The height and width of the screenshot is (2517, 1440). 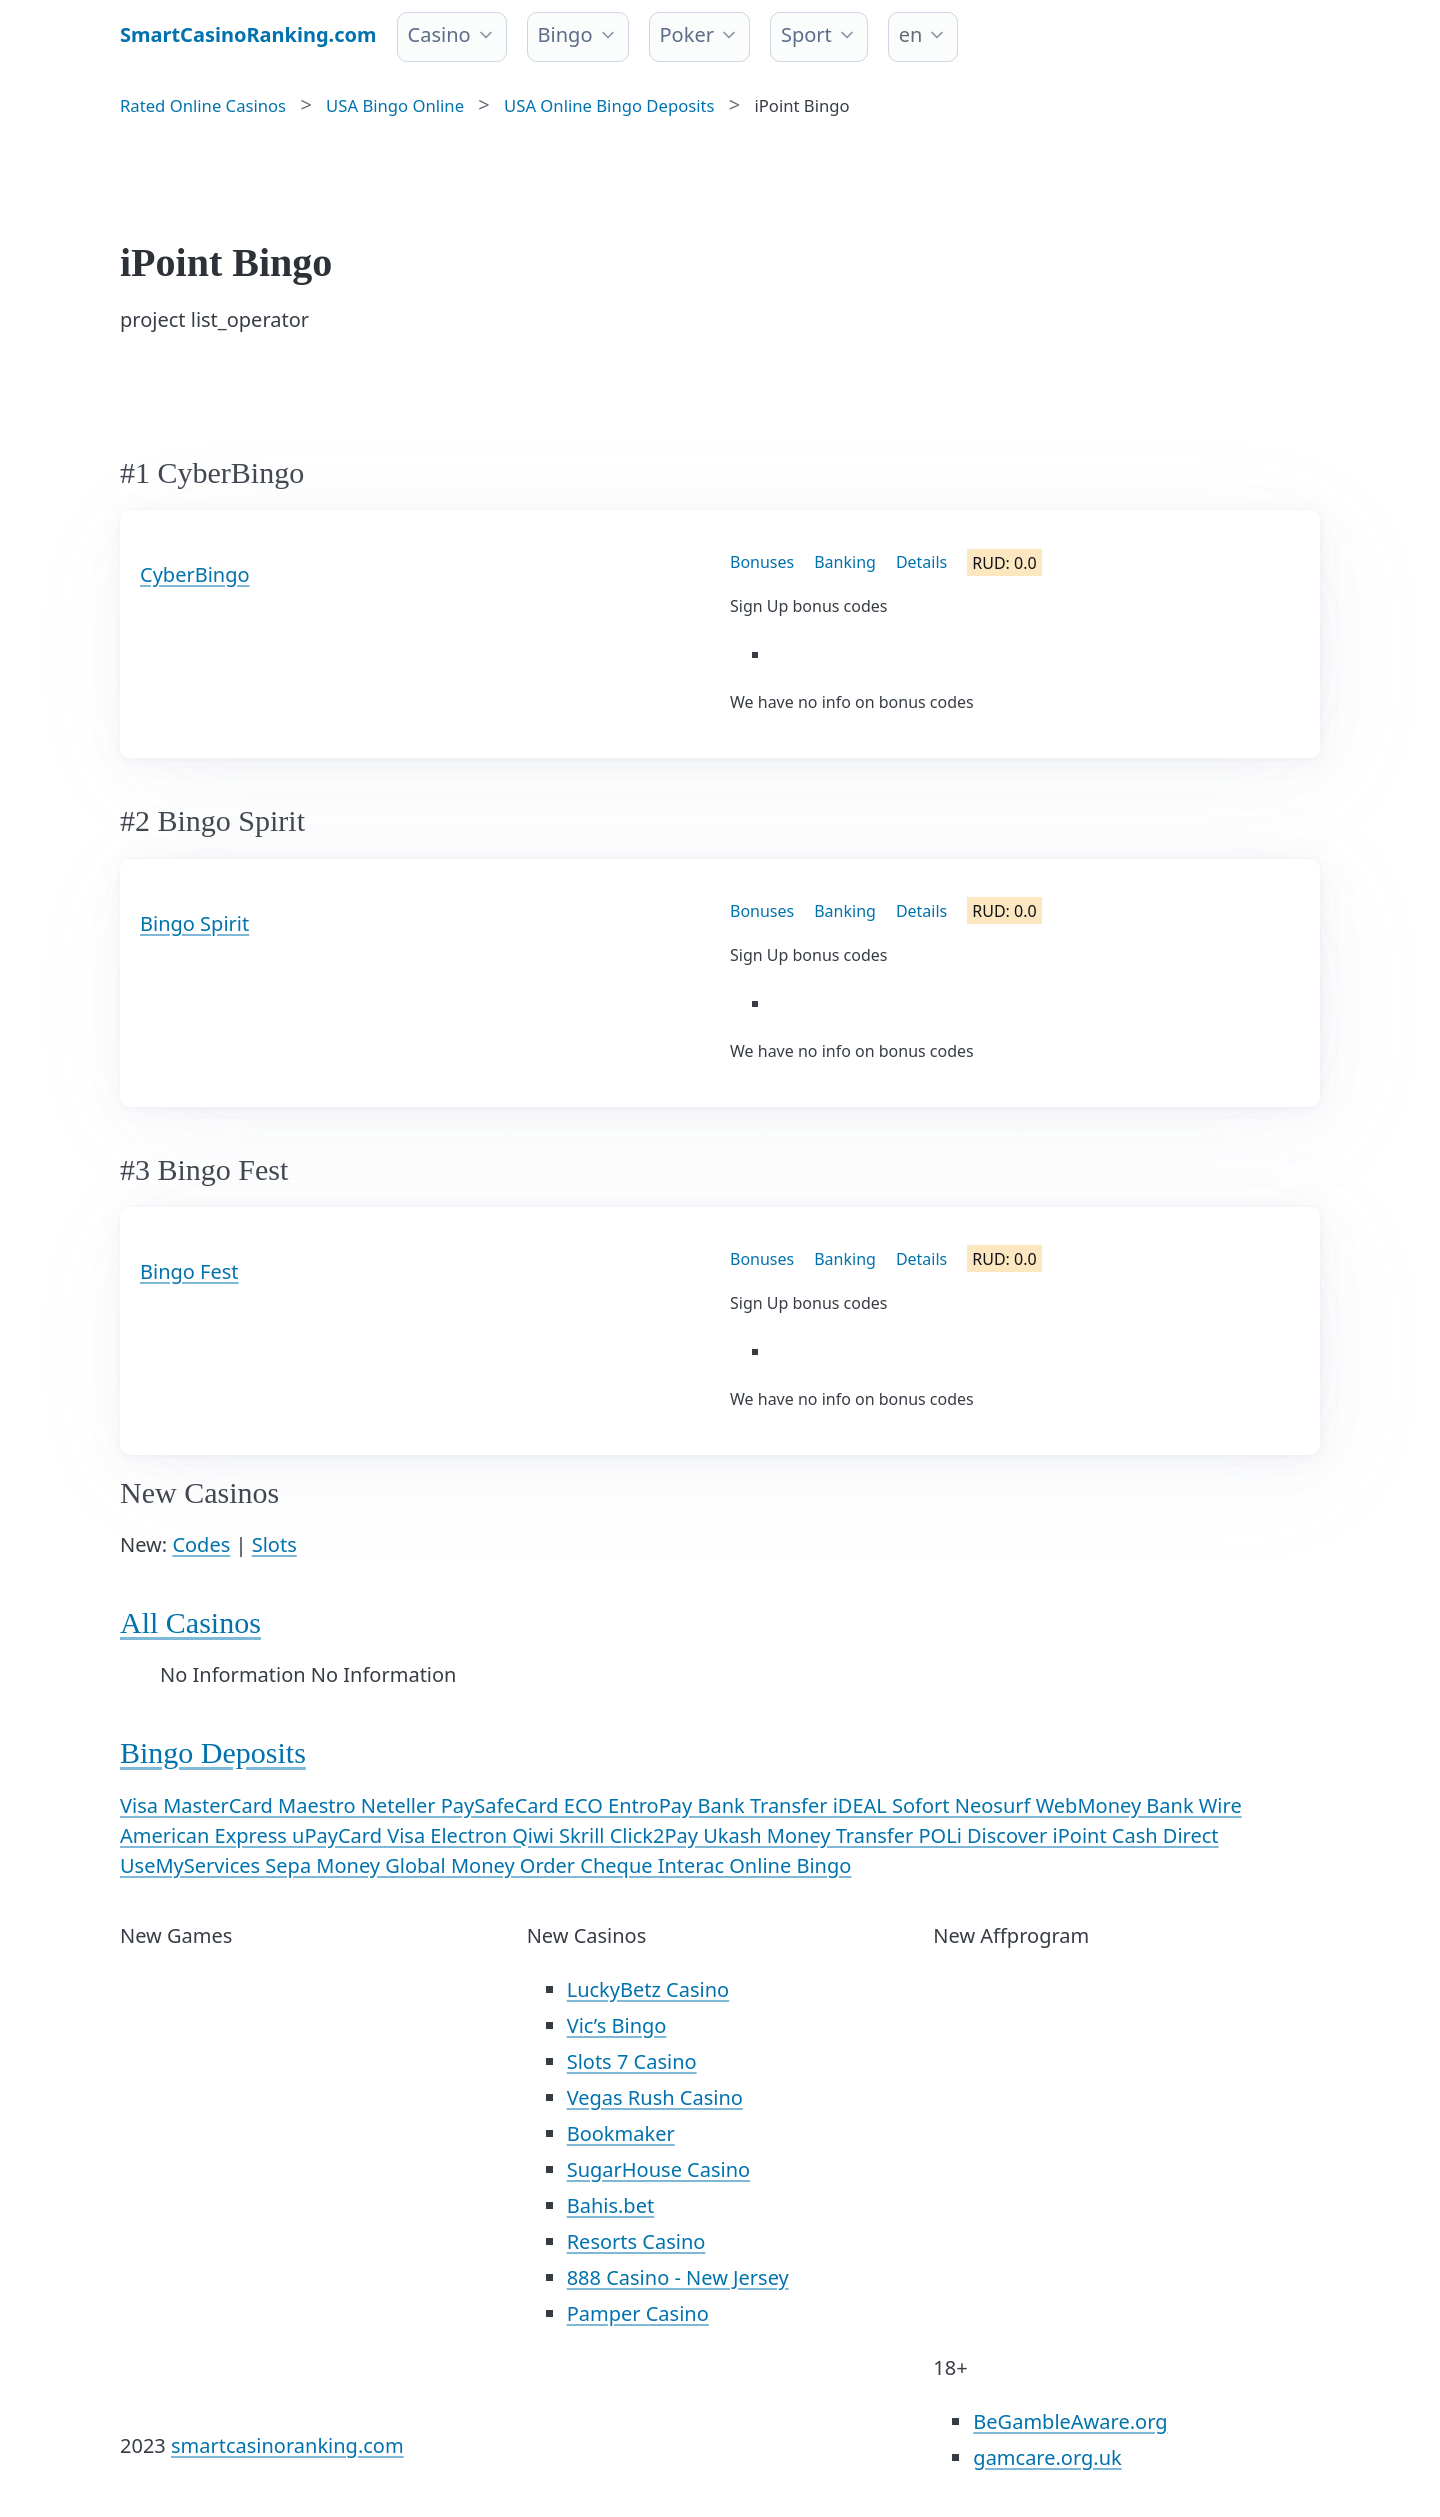 I want to click on iPoint, so click(x=1082, y=1835).